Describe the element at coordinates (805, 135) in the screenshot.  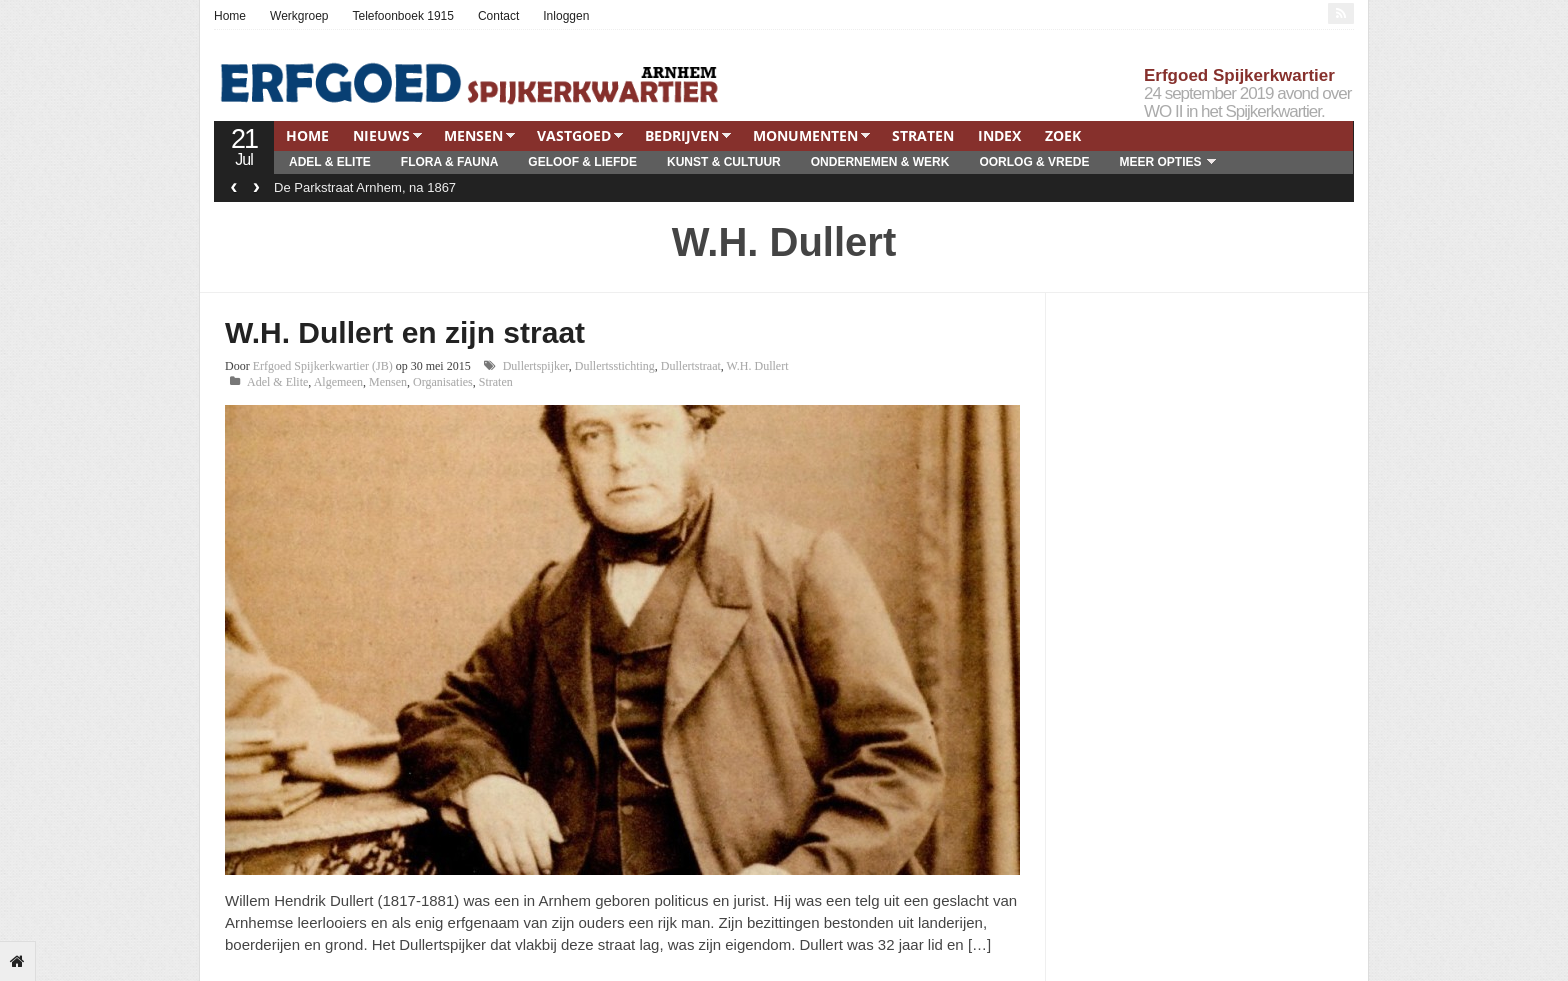
I see `Monumenten` at that location.